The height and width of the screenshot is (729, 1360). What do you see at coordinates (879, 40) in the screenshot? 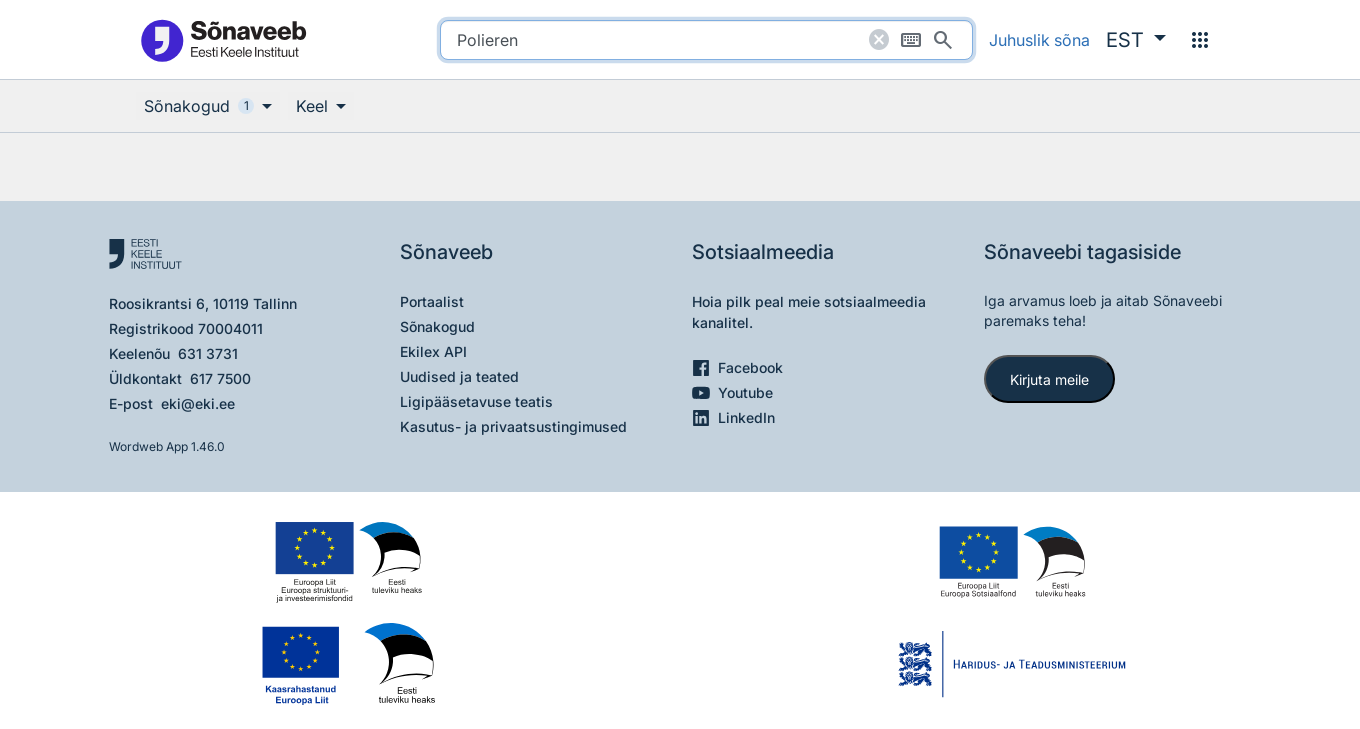
I see `[Puhasta otsing]` at bounding box center [879, 40].